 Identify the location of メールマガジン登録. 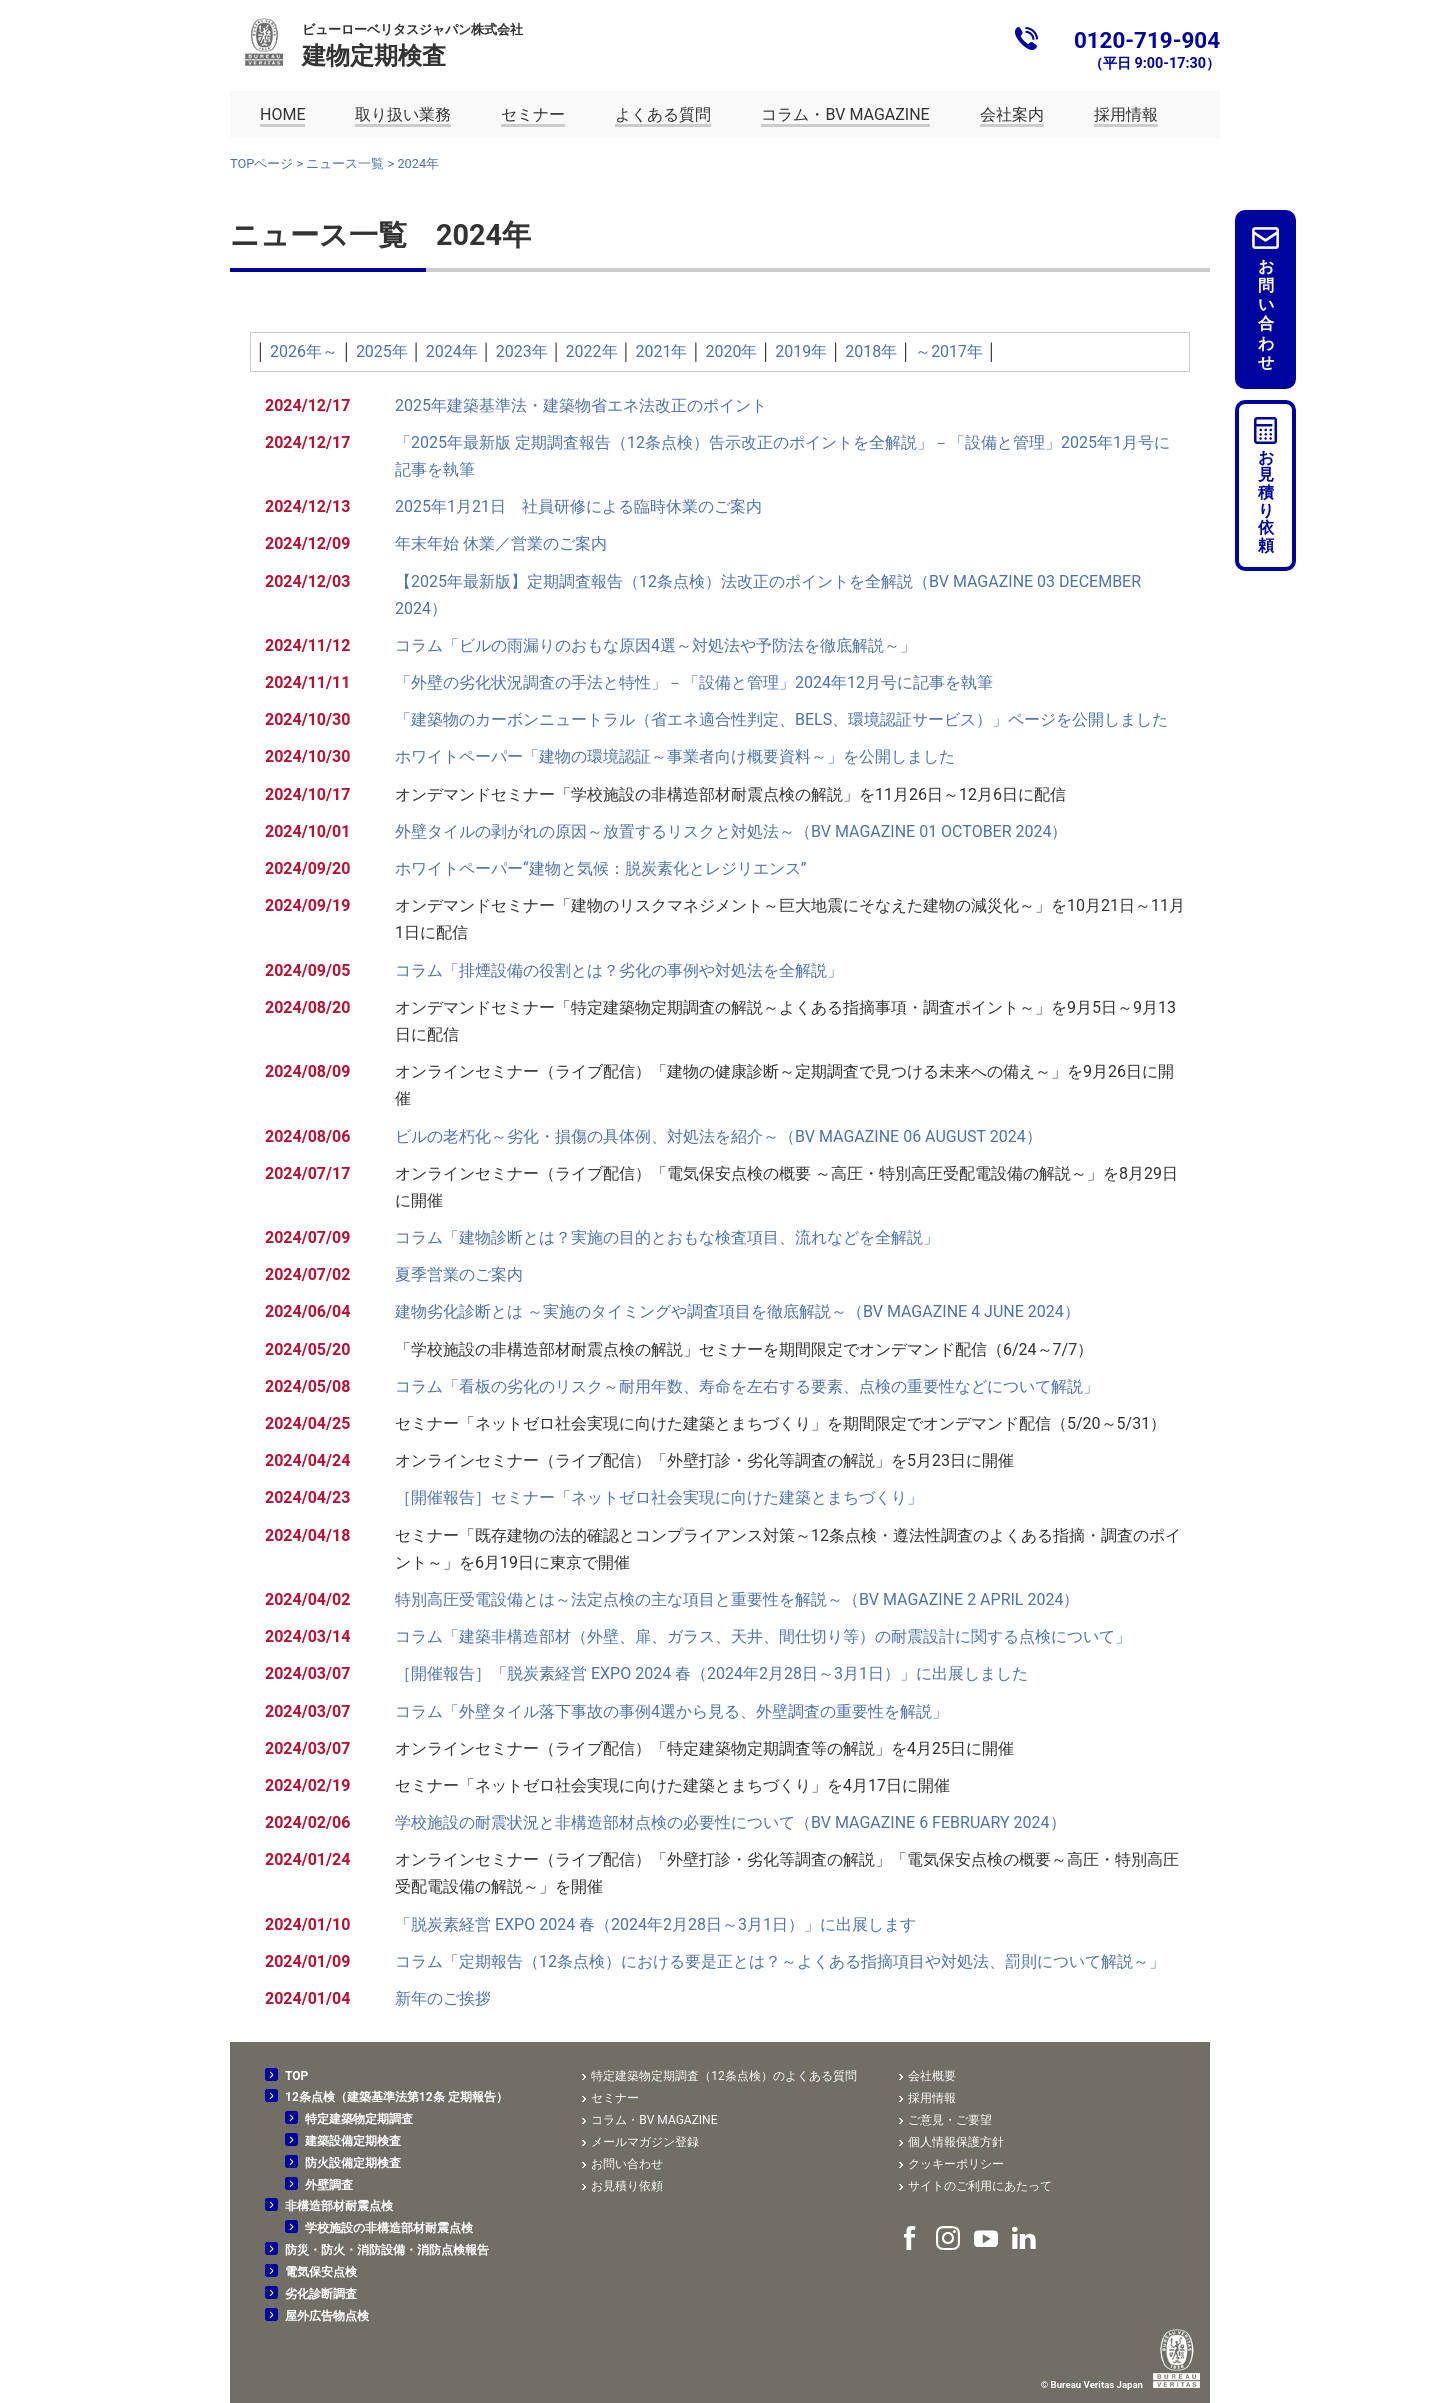
(645, 2142).